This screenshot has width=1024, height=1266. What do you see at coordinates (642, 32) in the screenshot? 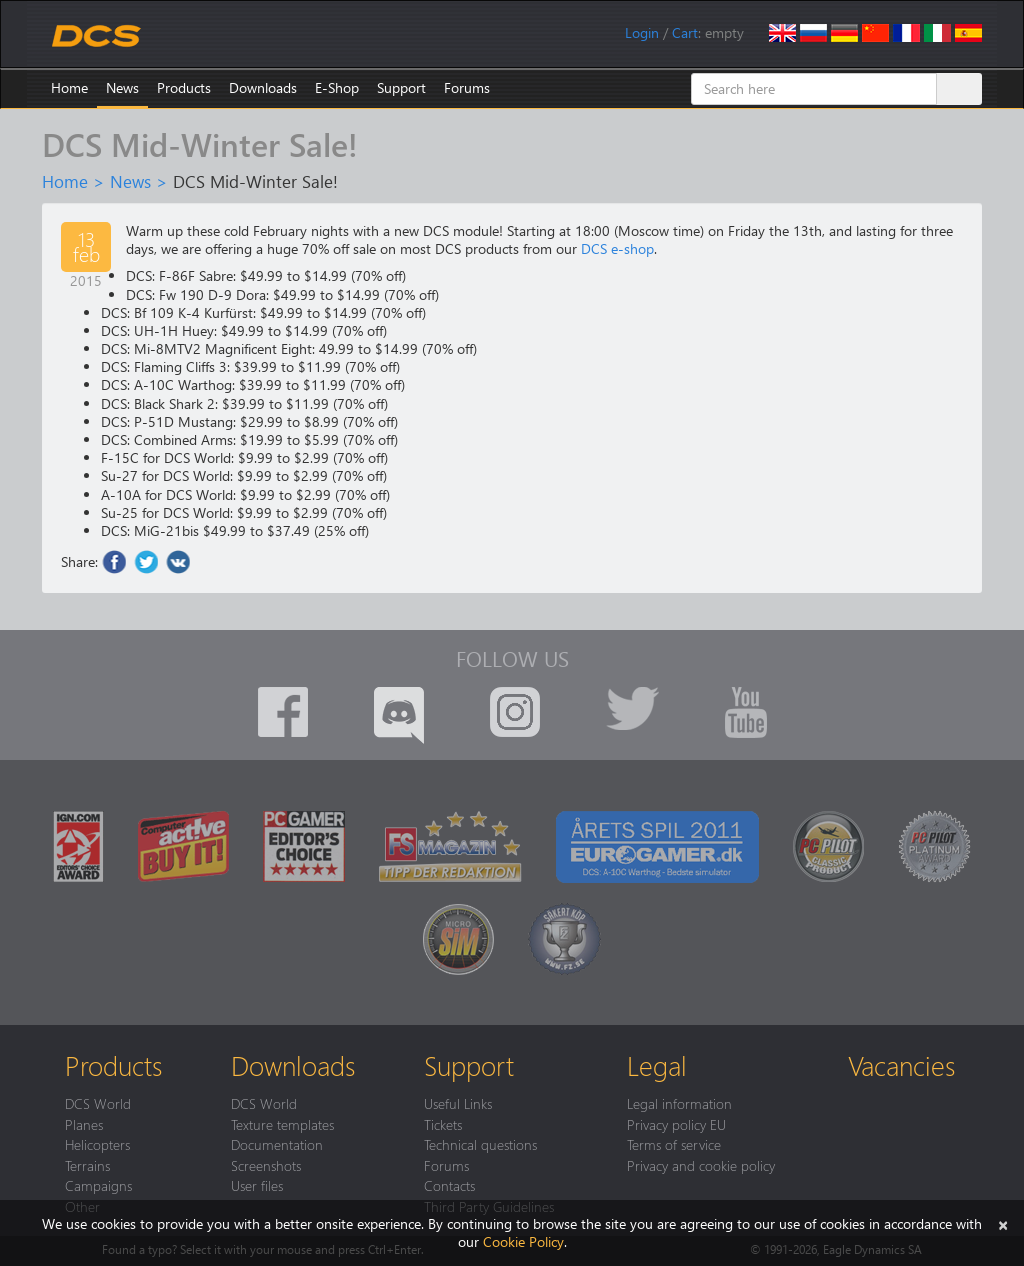
I see `Login` at bounding box center [642, 32].